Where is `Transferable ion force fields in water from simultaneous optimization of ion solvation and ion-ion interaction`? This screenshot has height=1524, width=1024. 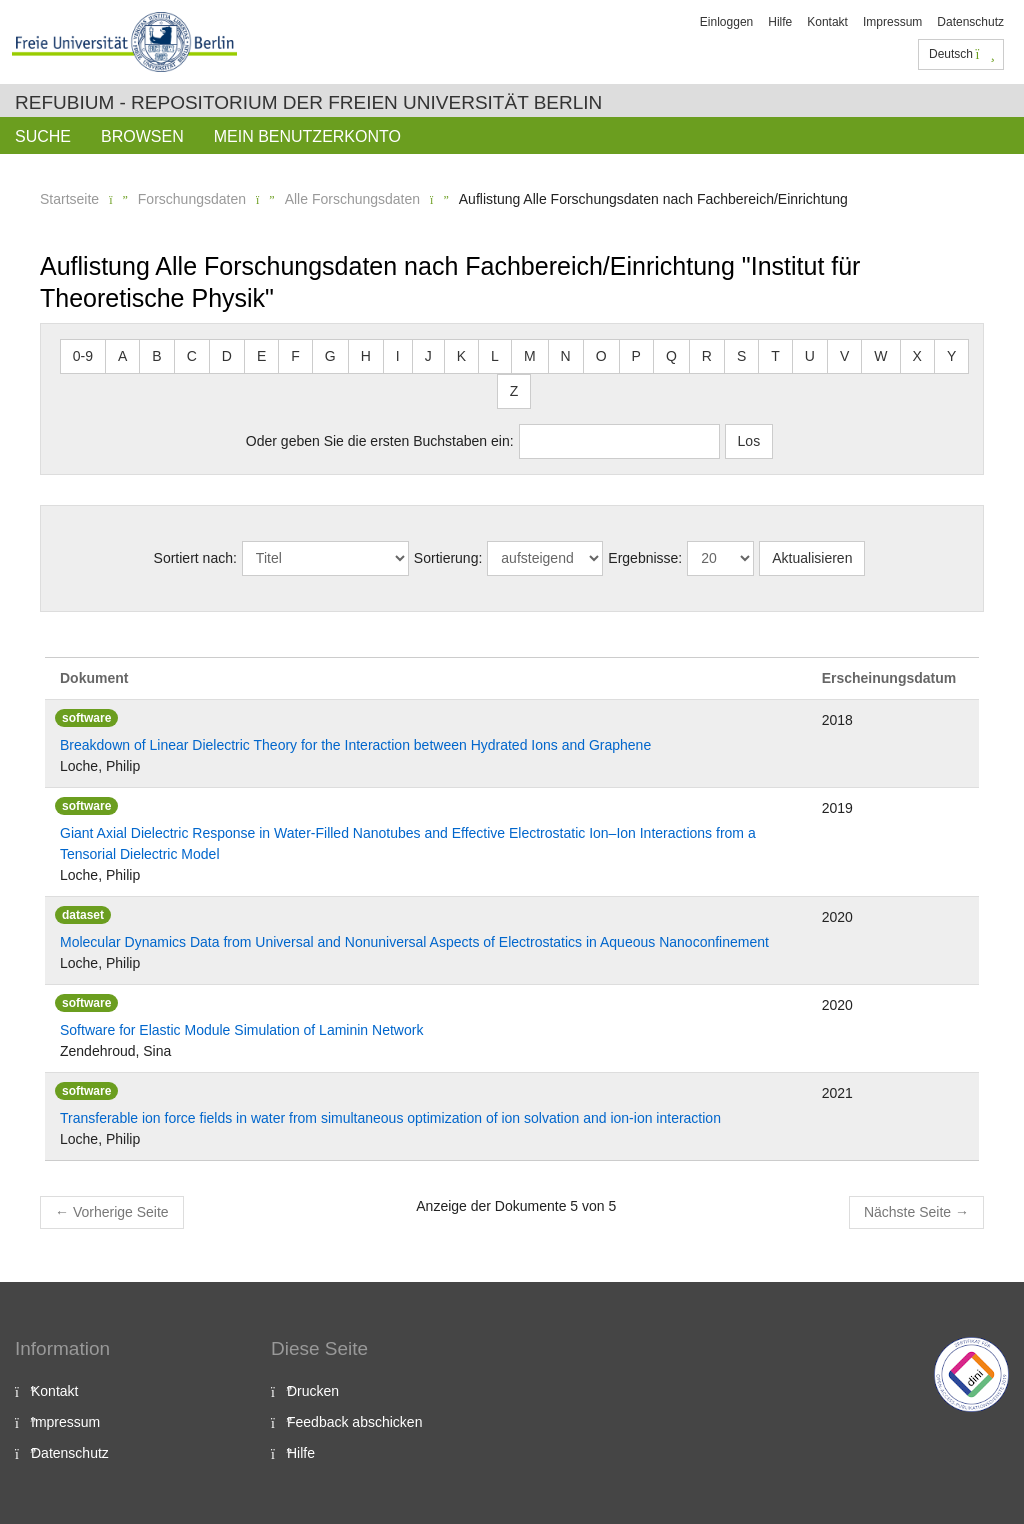 Transferable ion force fields in water from simultaneous optimization of ion solvation and ion-ion interaction is located at coordinates (390, 1118).